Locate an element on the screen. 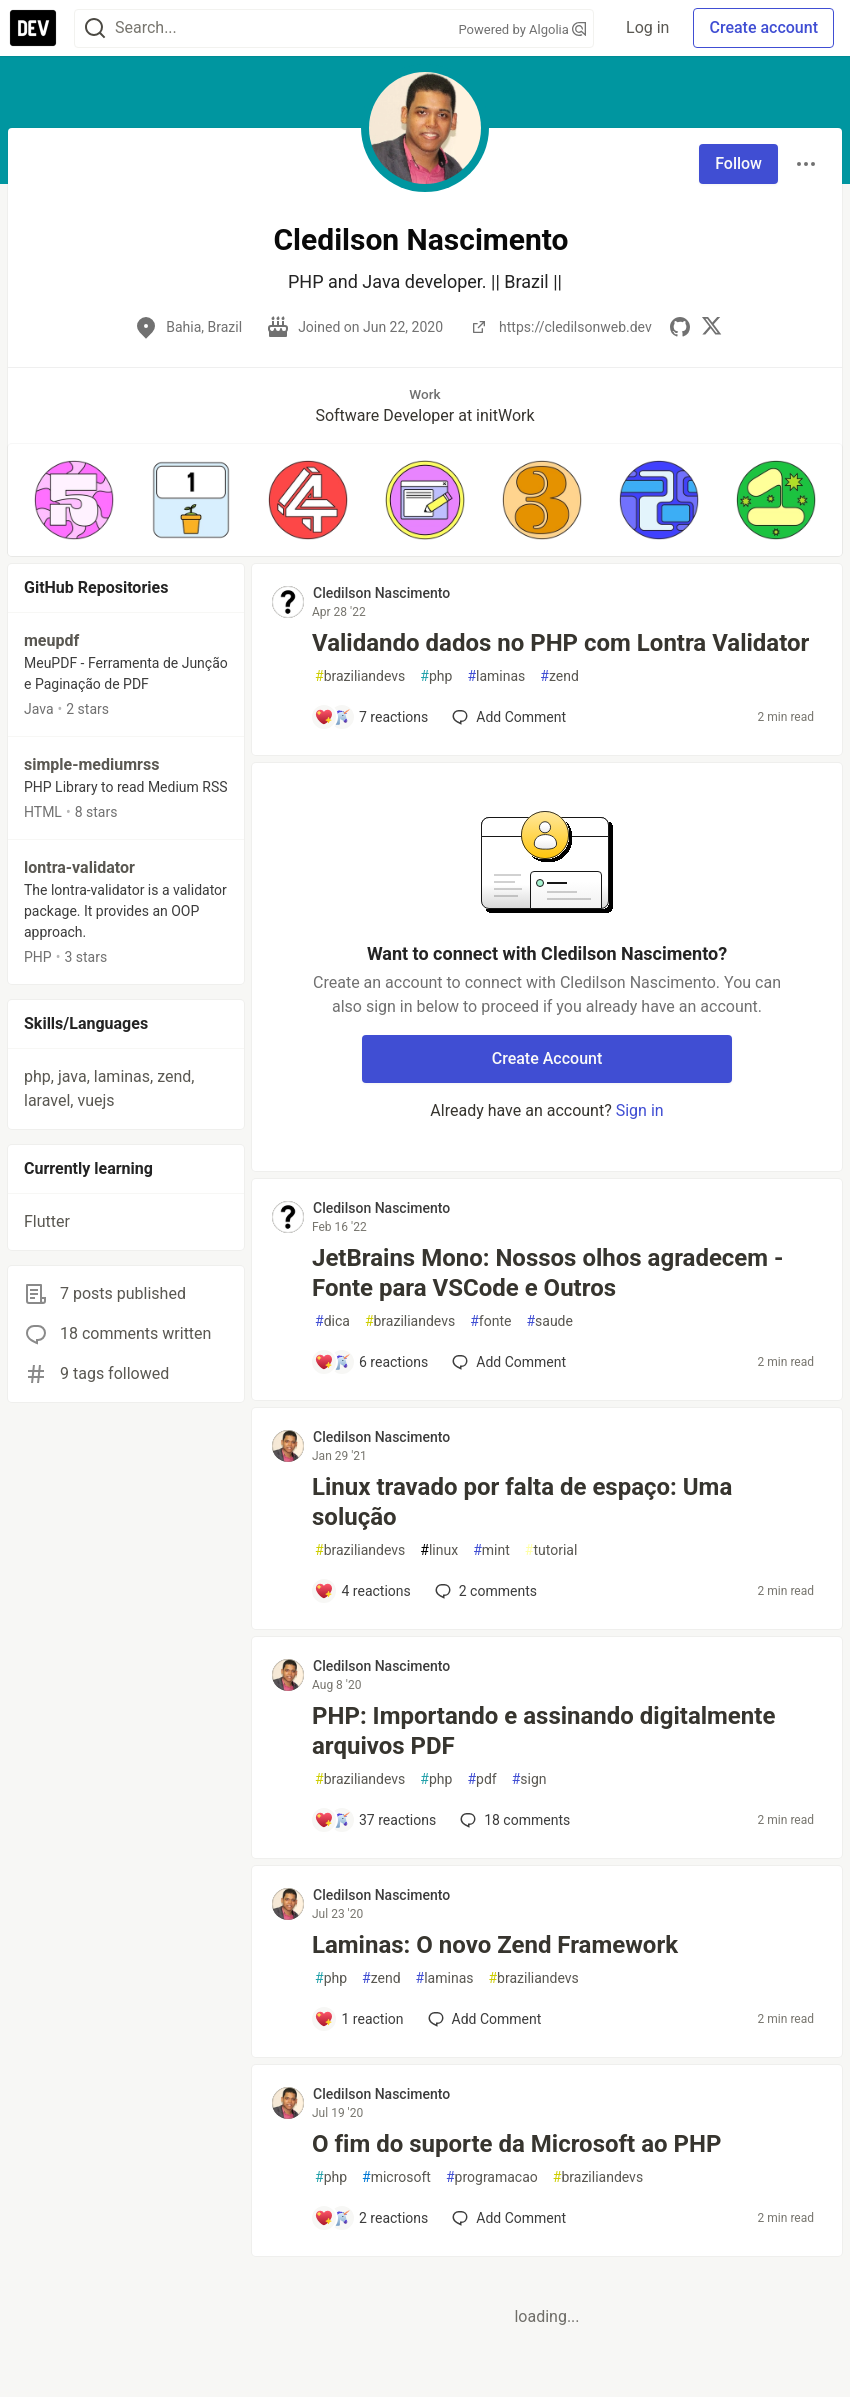 Image resolution: width=850 pixels, height=2397 pixels. Log in is located at coordinates (647, 27).